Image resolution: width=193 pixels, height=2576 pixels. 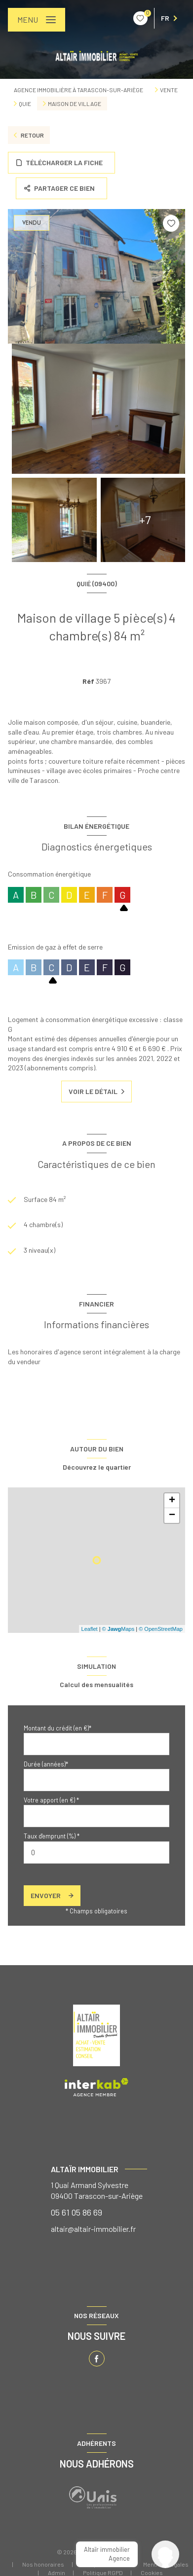 What do you see at coordinates (103, 2564) in the screenshot?
I see `Nos partenaires` at bounding box center [103, 2564].